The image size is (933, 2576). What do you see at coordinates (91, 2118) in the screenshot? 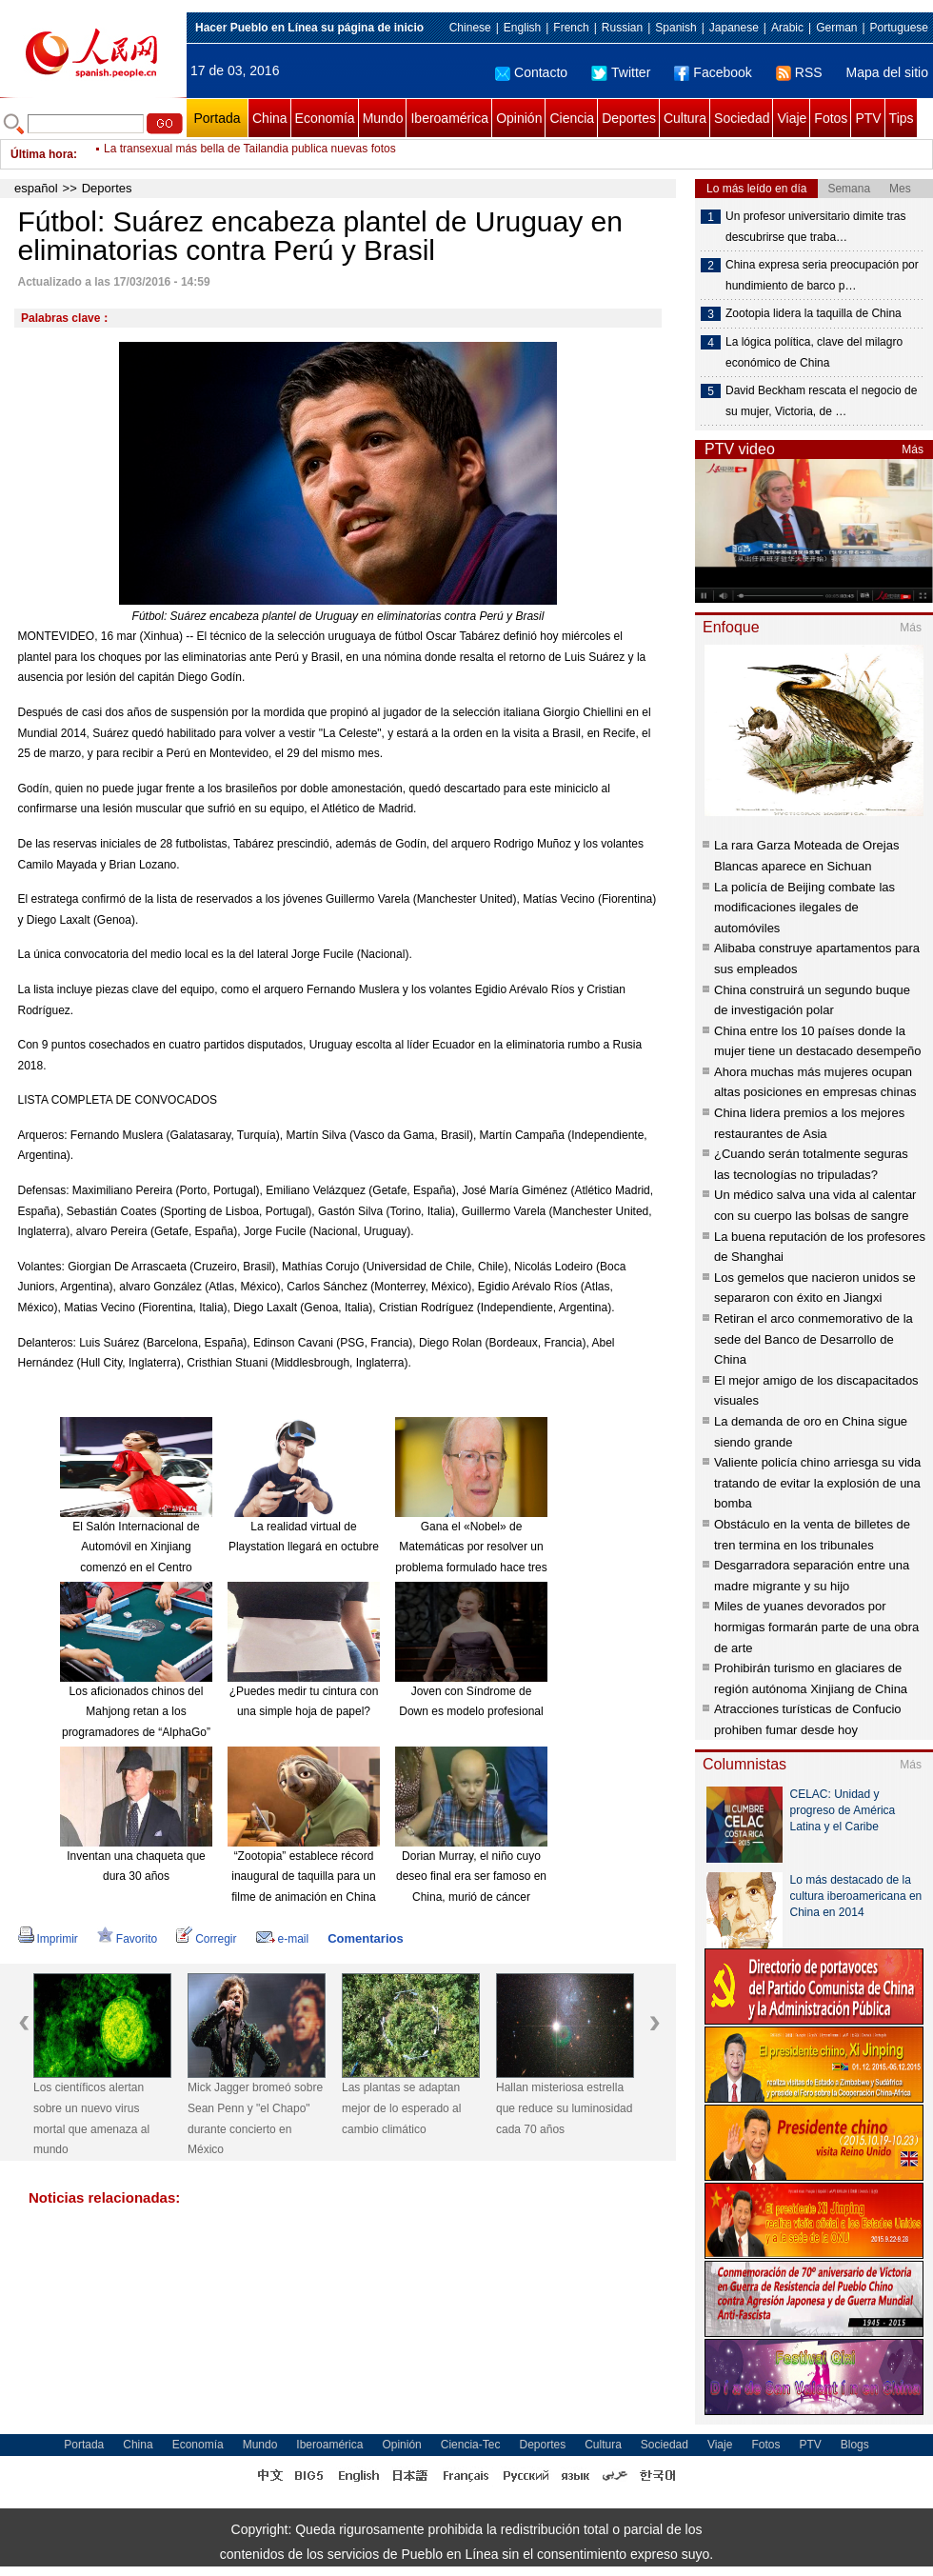
I see `Los científicos alertan sobre un nuevo virus mortal que amenaza al mundo` at bounding box center [91, 2118].